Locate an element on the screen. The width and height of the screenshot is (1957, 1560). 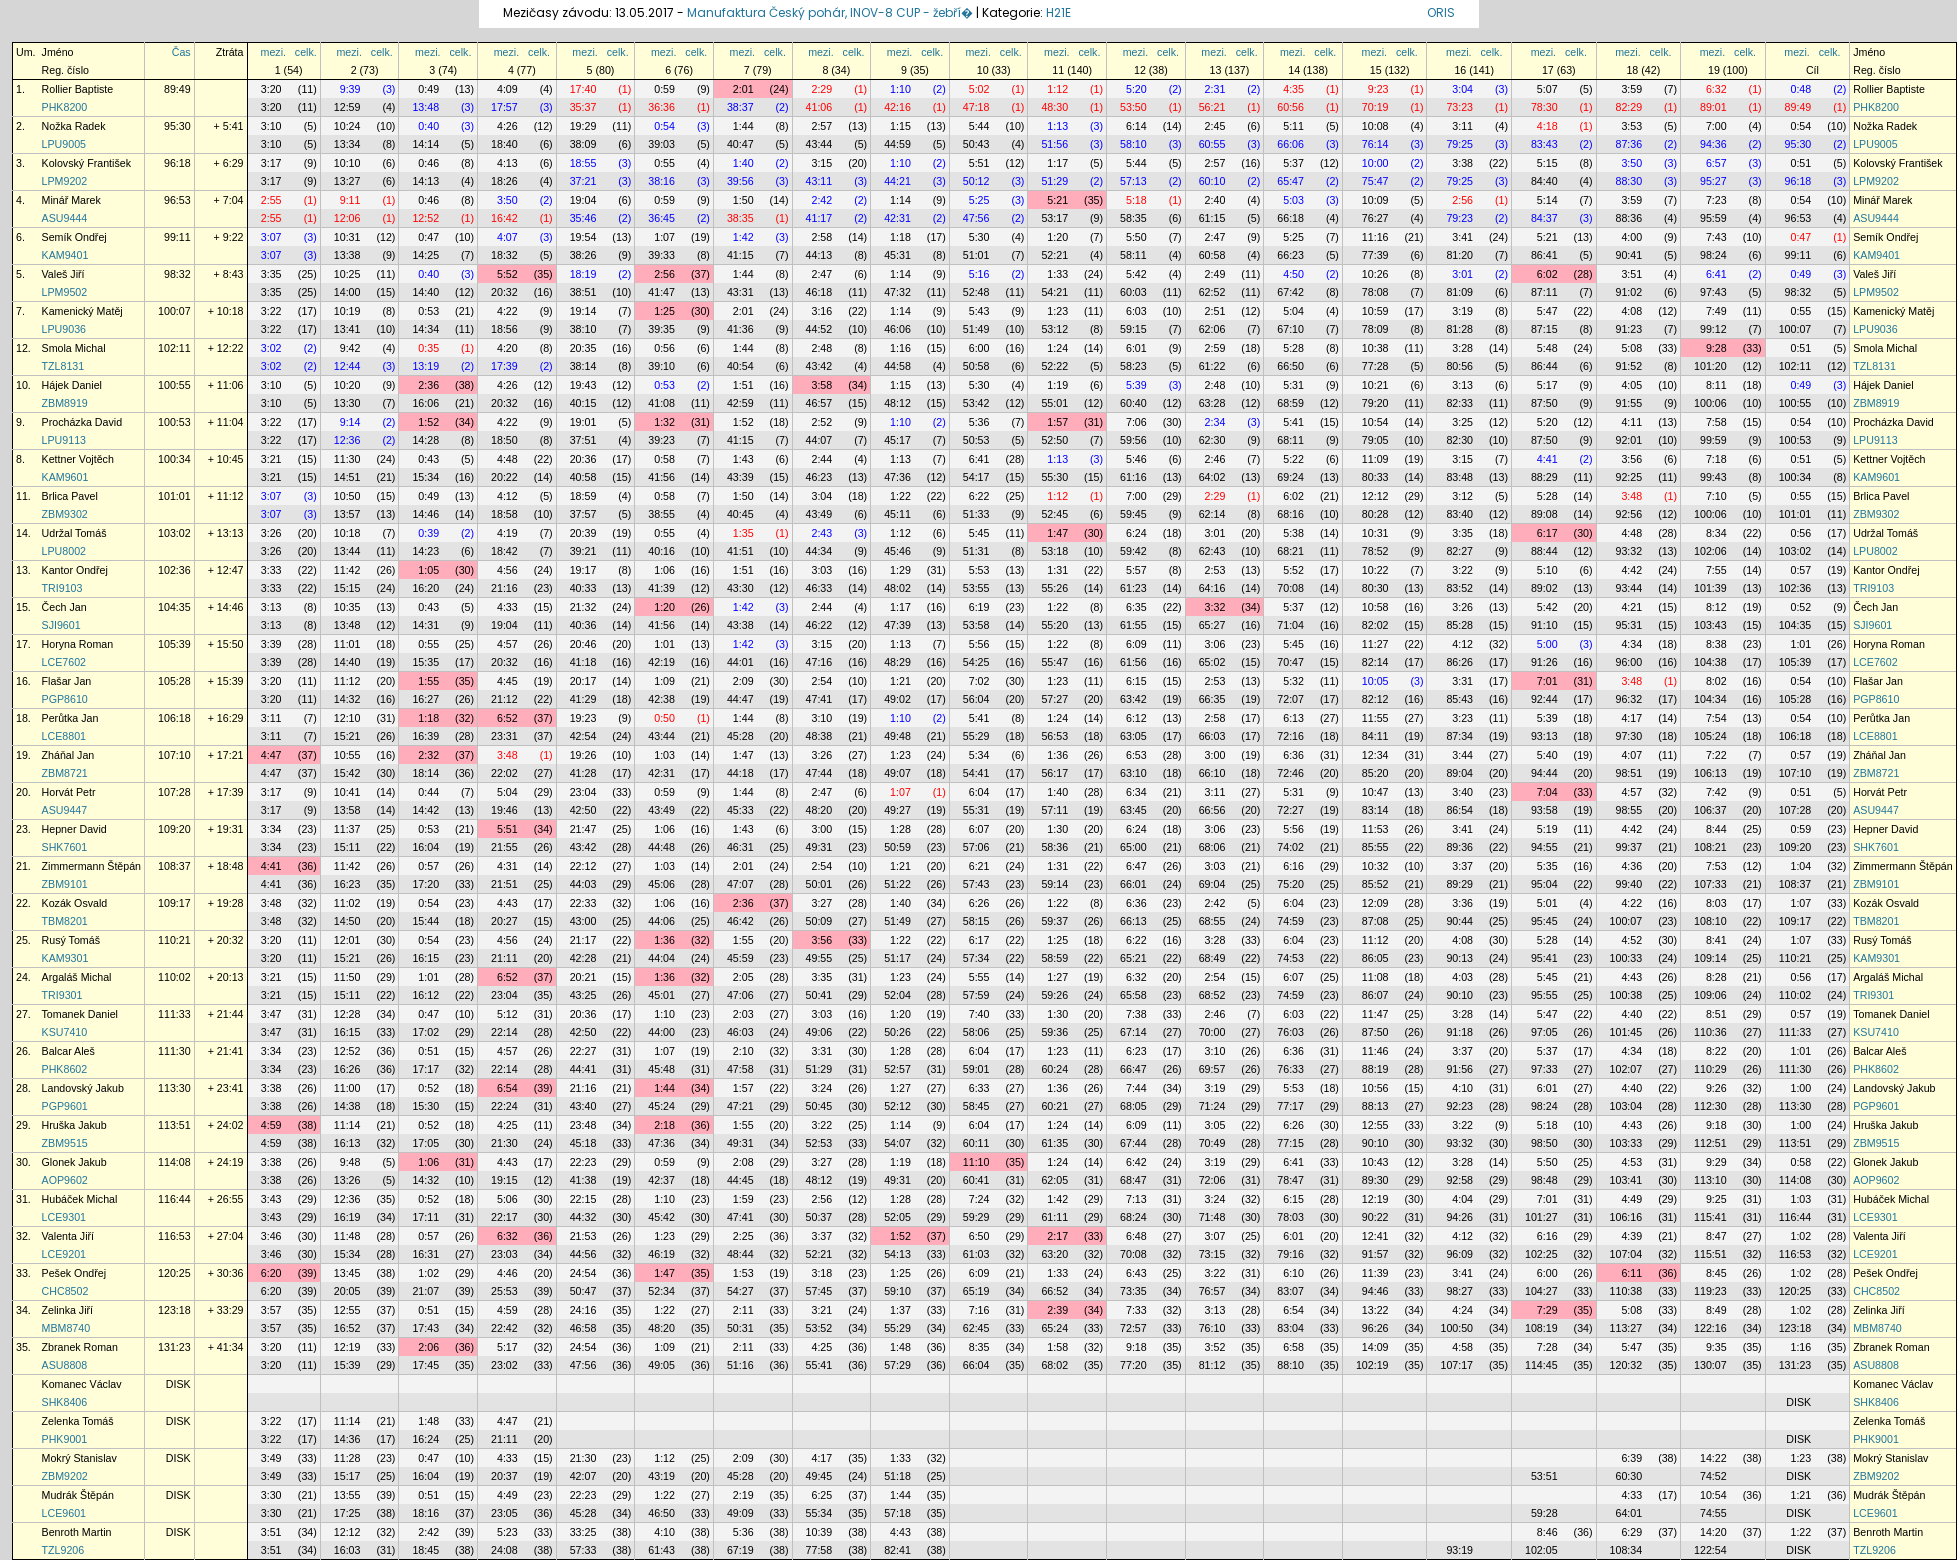
104:27 is located at coordinates (1541, 1291).